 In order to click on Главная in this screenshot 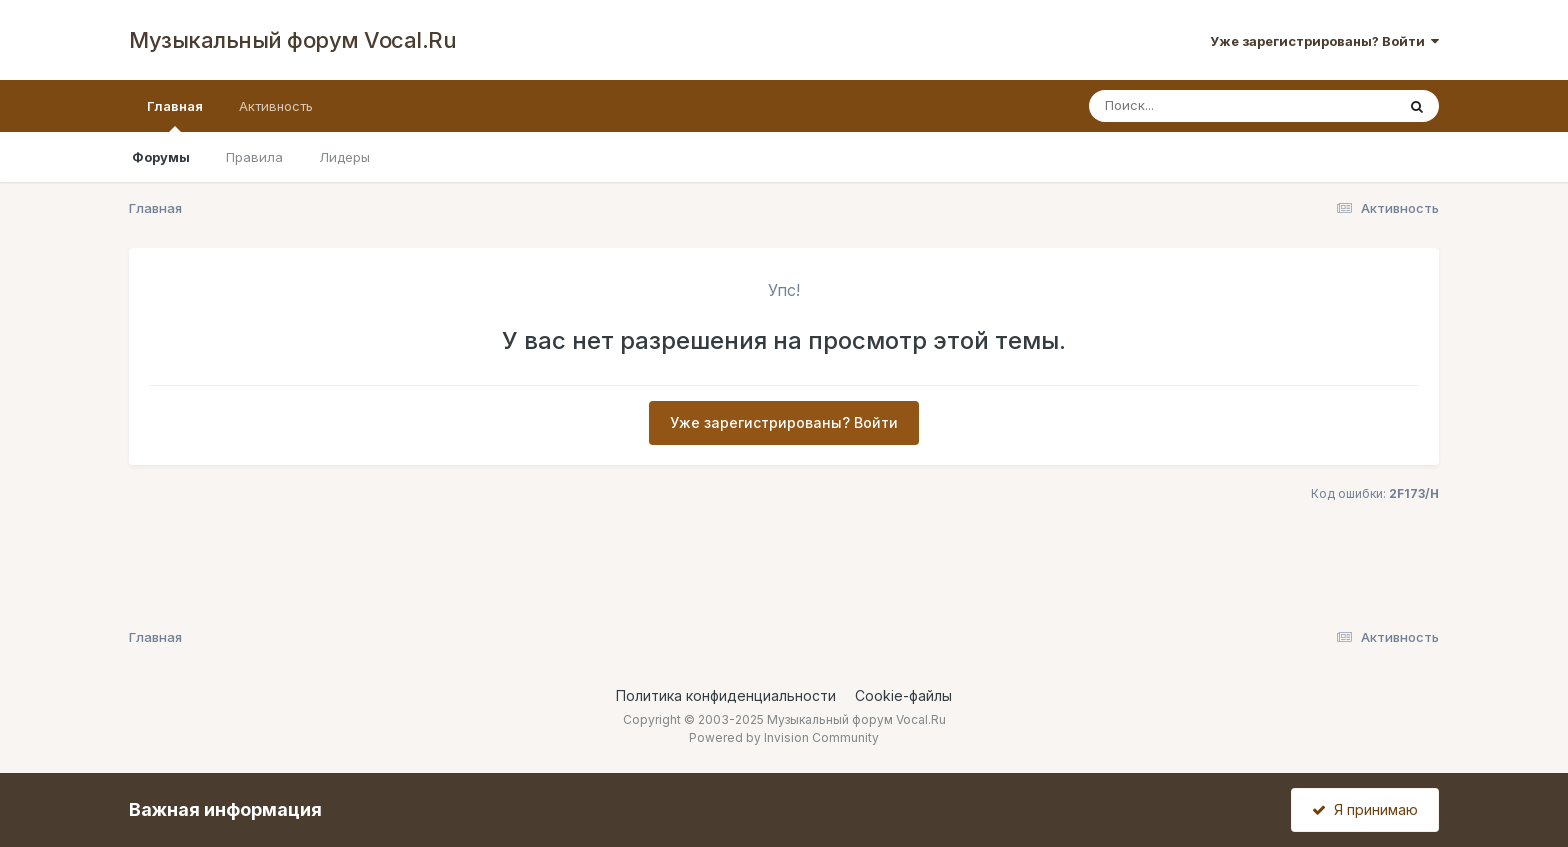, I will do `click(175, 115)`.